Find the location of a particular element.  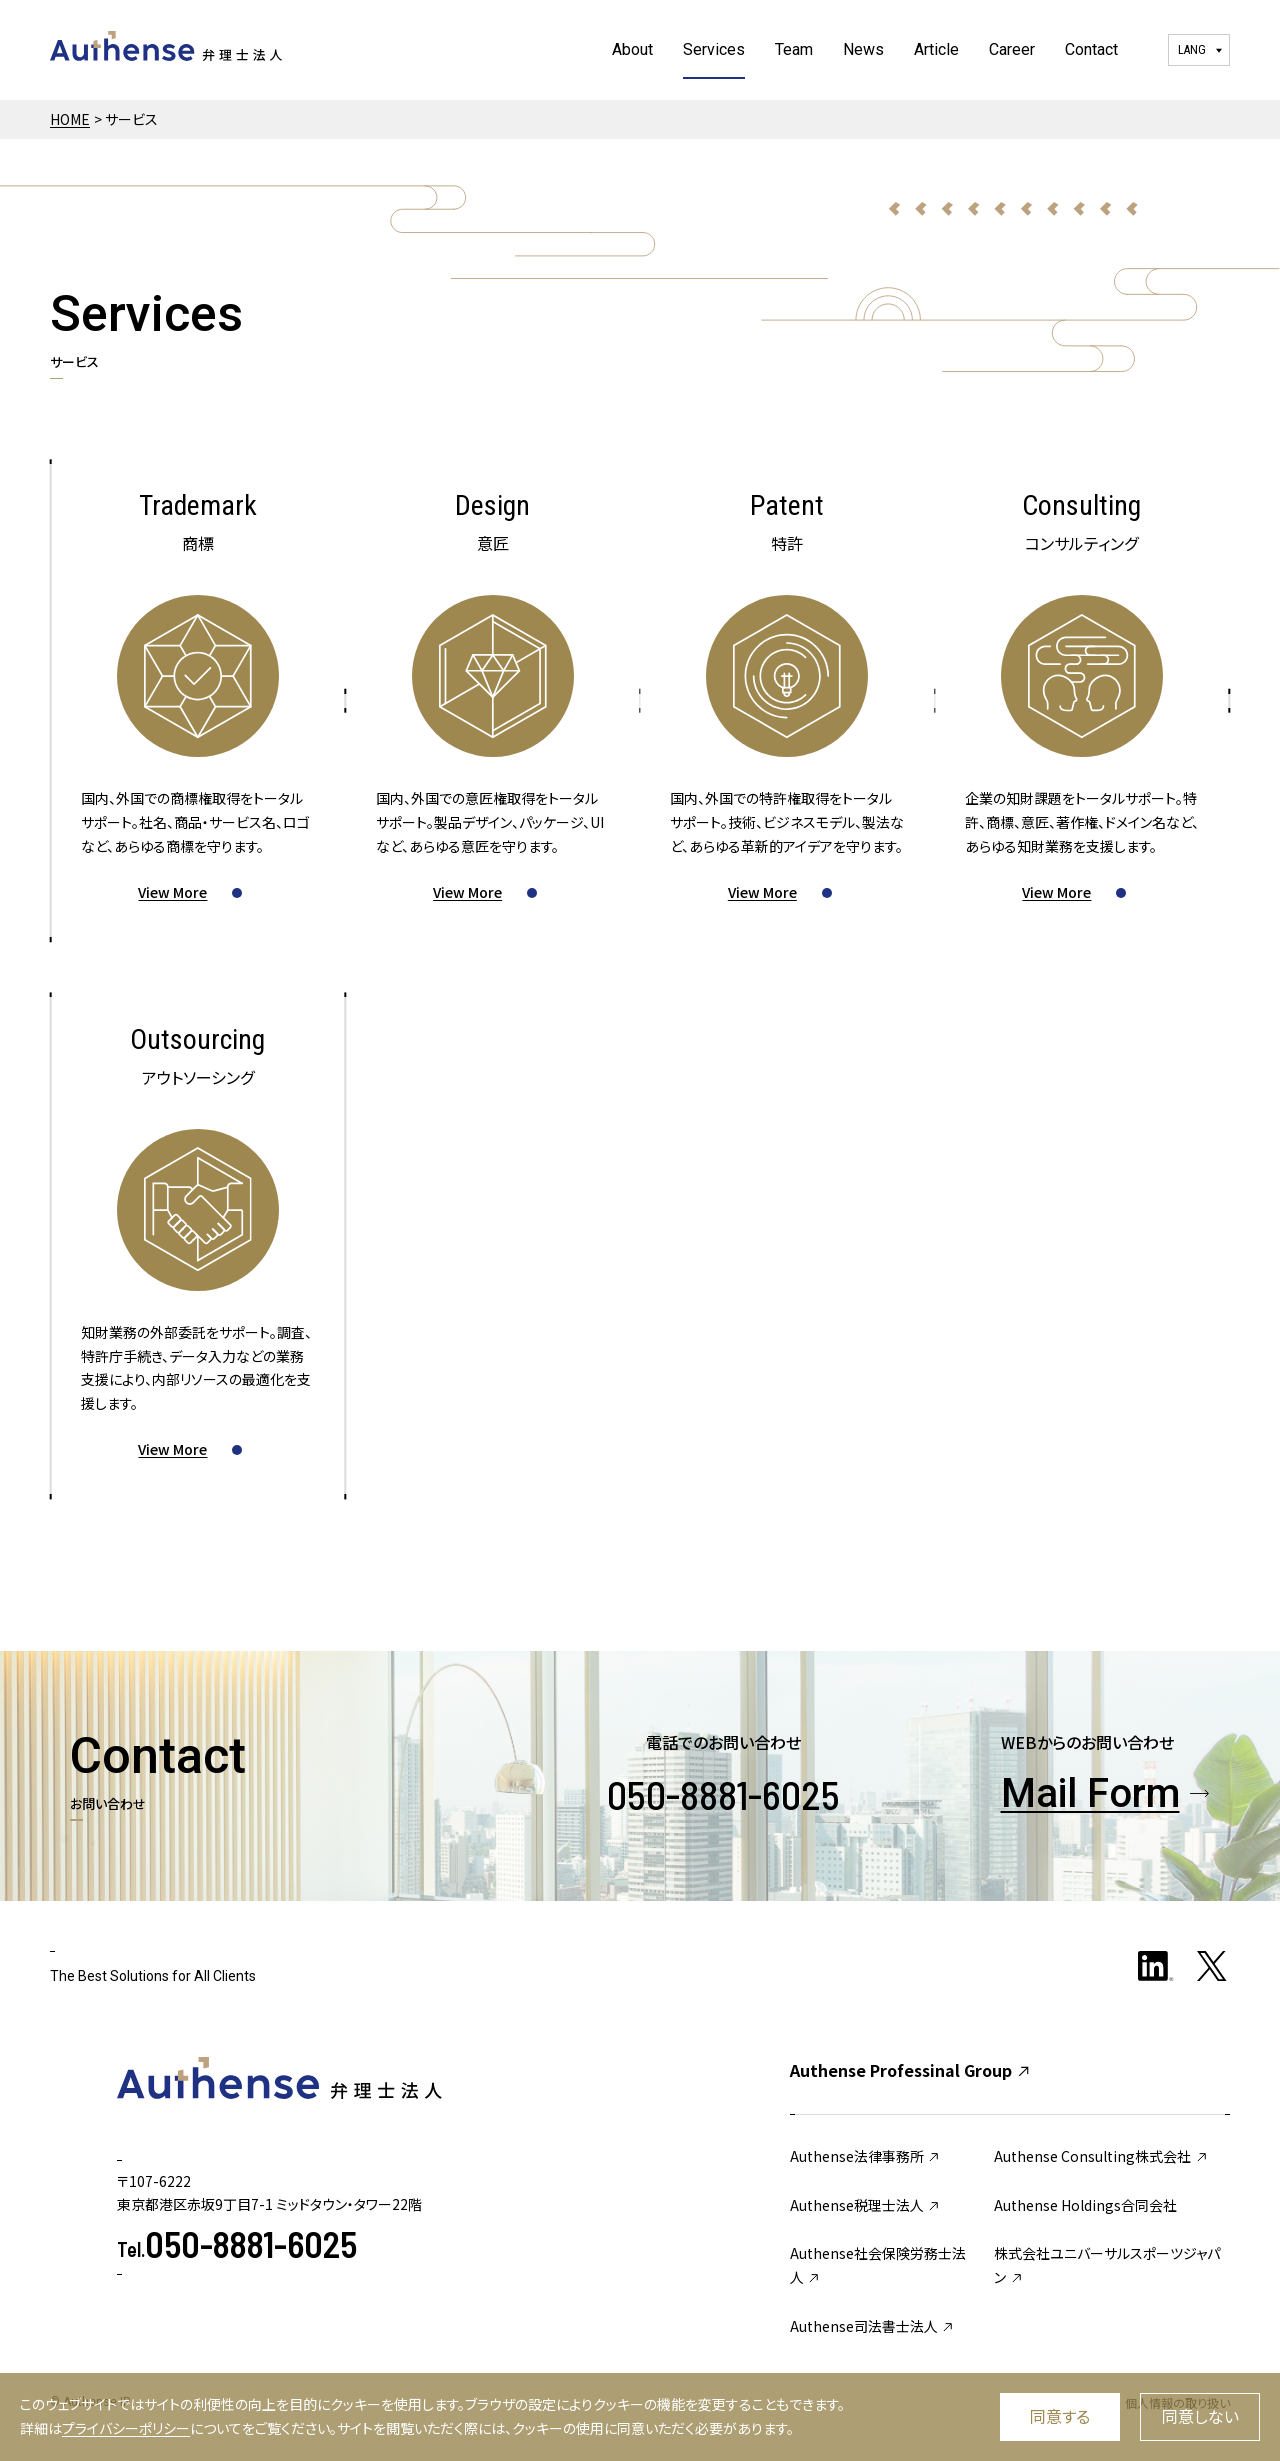

HOME is located at coordinates (70, 119).